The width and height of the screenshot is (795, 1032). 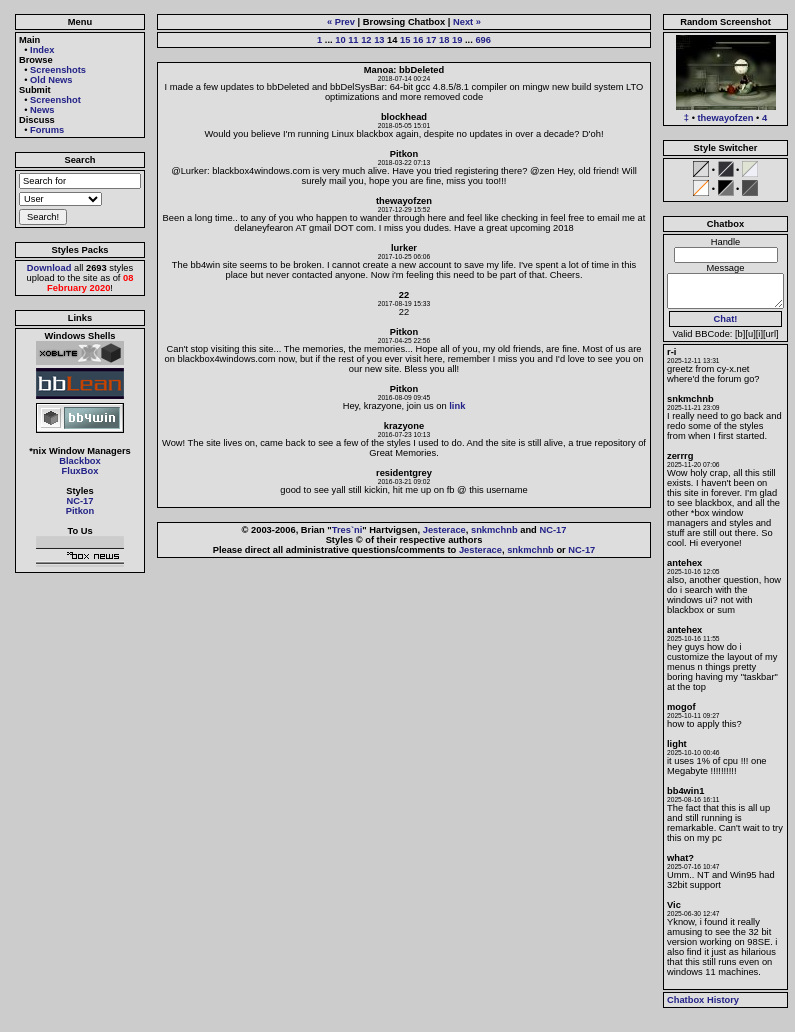 What do you see at coordinates (379, 40) in the screenshot?
I see `13` at bounding box center [379, 40].